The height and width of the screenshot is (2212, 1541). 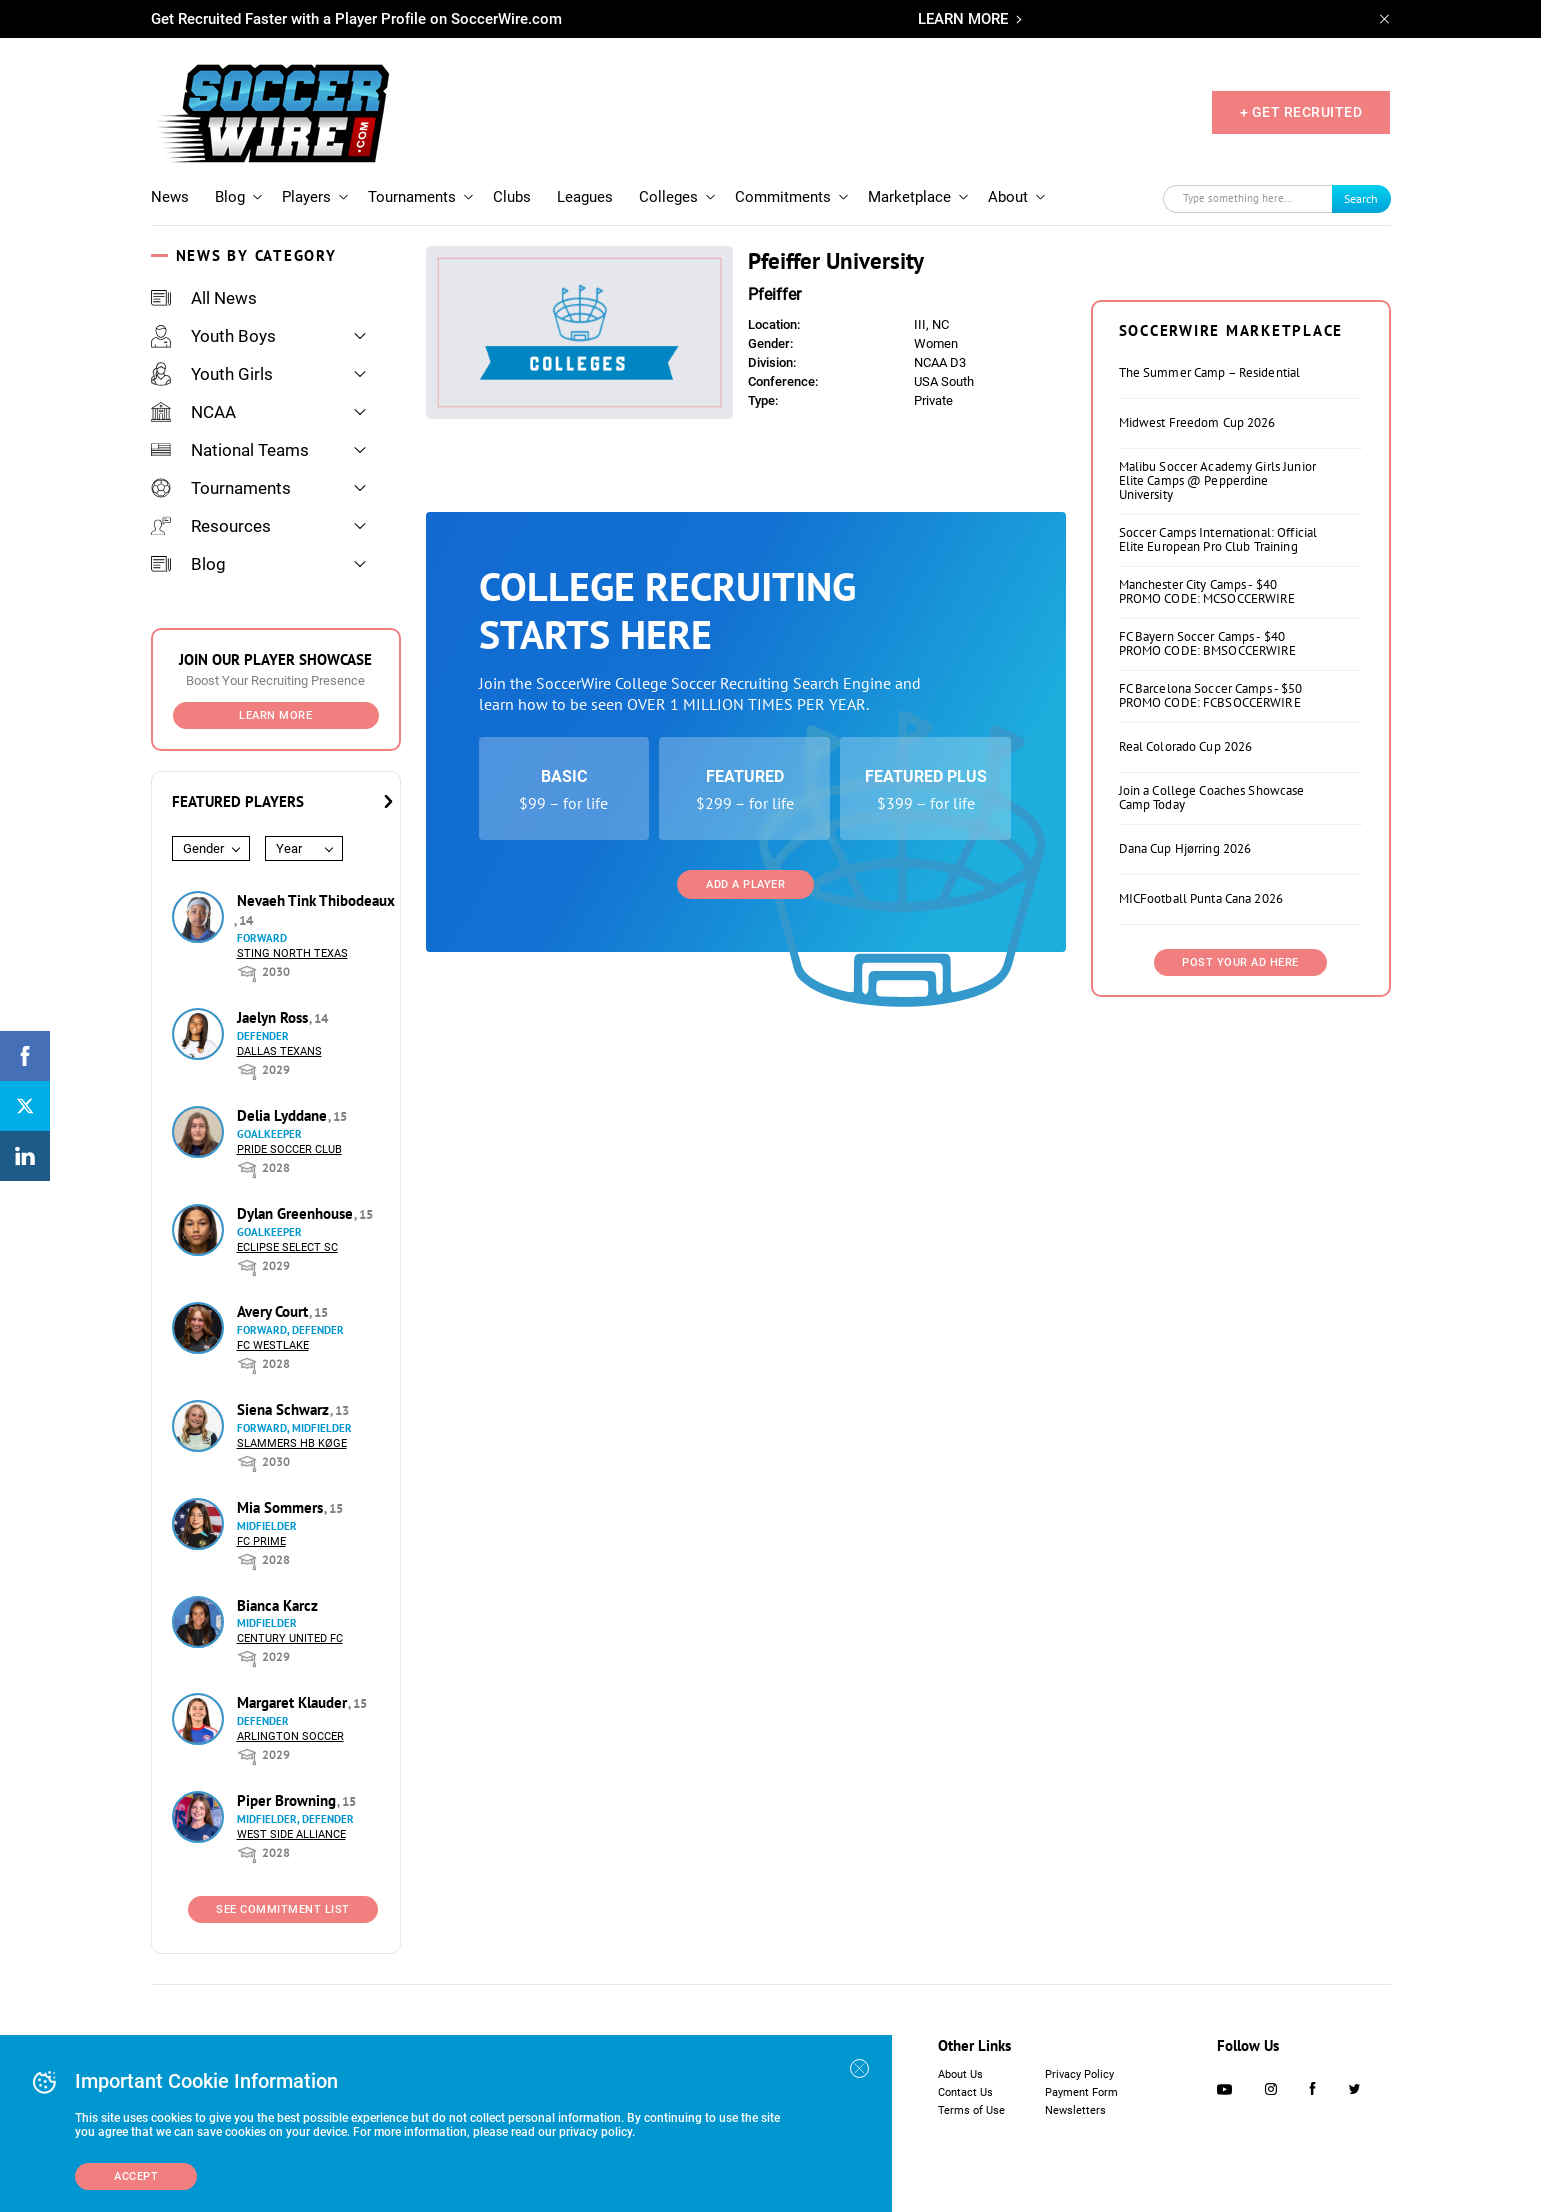 What do you see at coordinates (512, 197) in the screenshot?
I see `Clubs` at bounding box center [512, 197].